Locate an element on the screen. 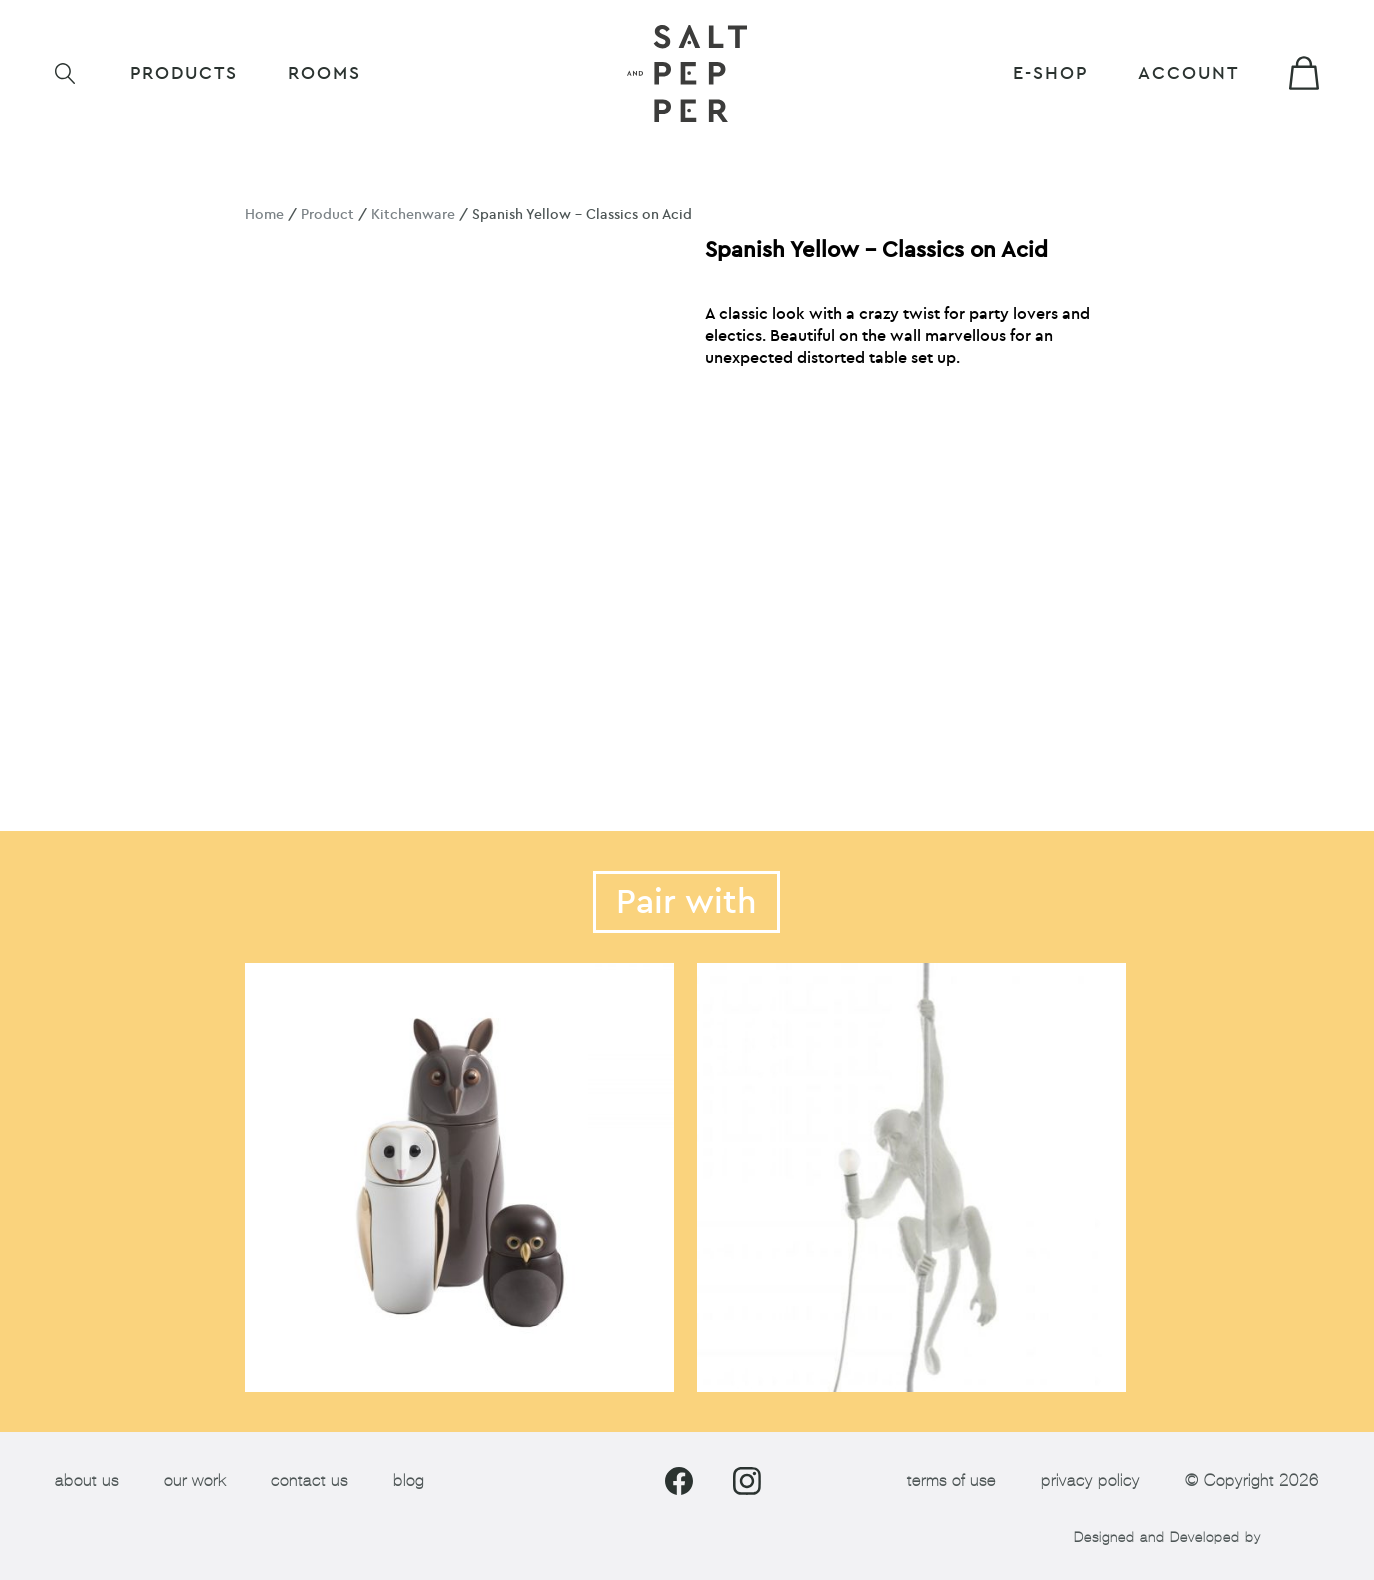 The width and height of the screenshot is (1374, 1580). Product is located at coordinates (327, 214).